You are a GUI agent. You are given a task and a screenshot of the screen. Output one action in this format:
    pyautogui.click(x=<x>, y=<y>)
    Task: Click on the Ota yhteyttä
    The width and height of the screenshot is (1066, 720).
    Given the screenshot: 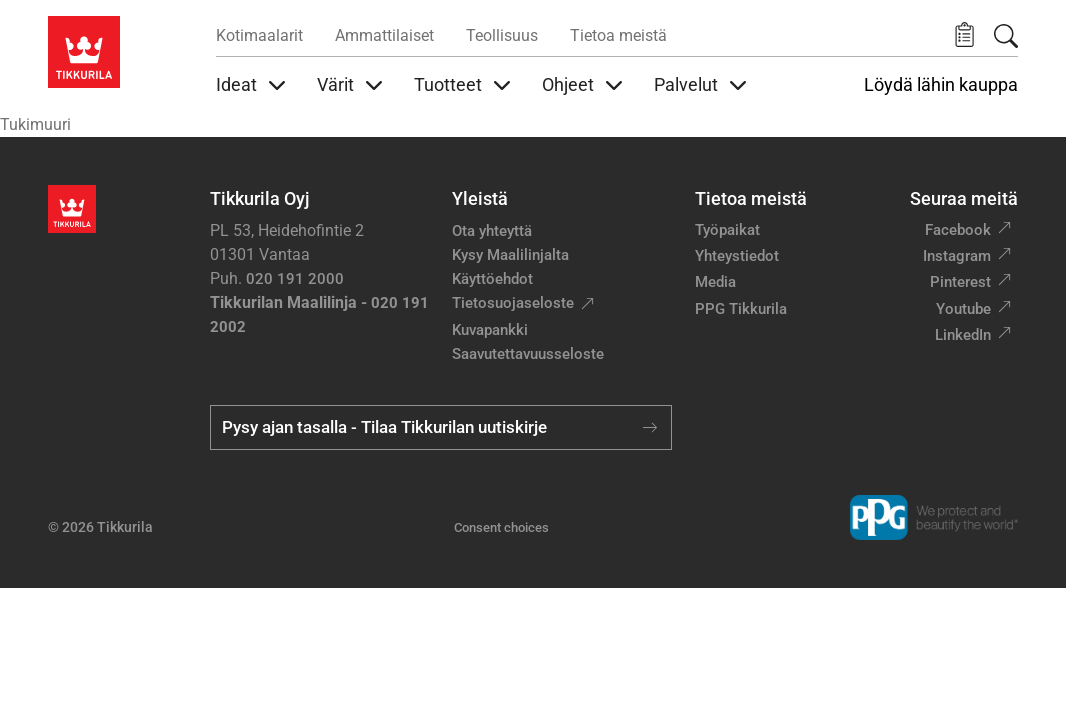 What is the action you would take?
    pyautogui.click(x=492, y=231)
    